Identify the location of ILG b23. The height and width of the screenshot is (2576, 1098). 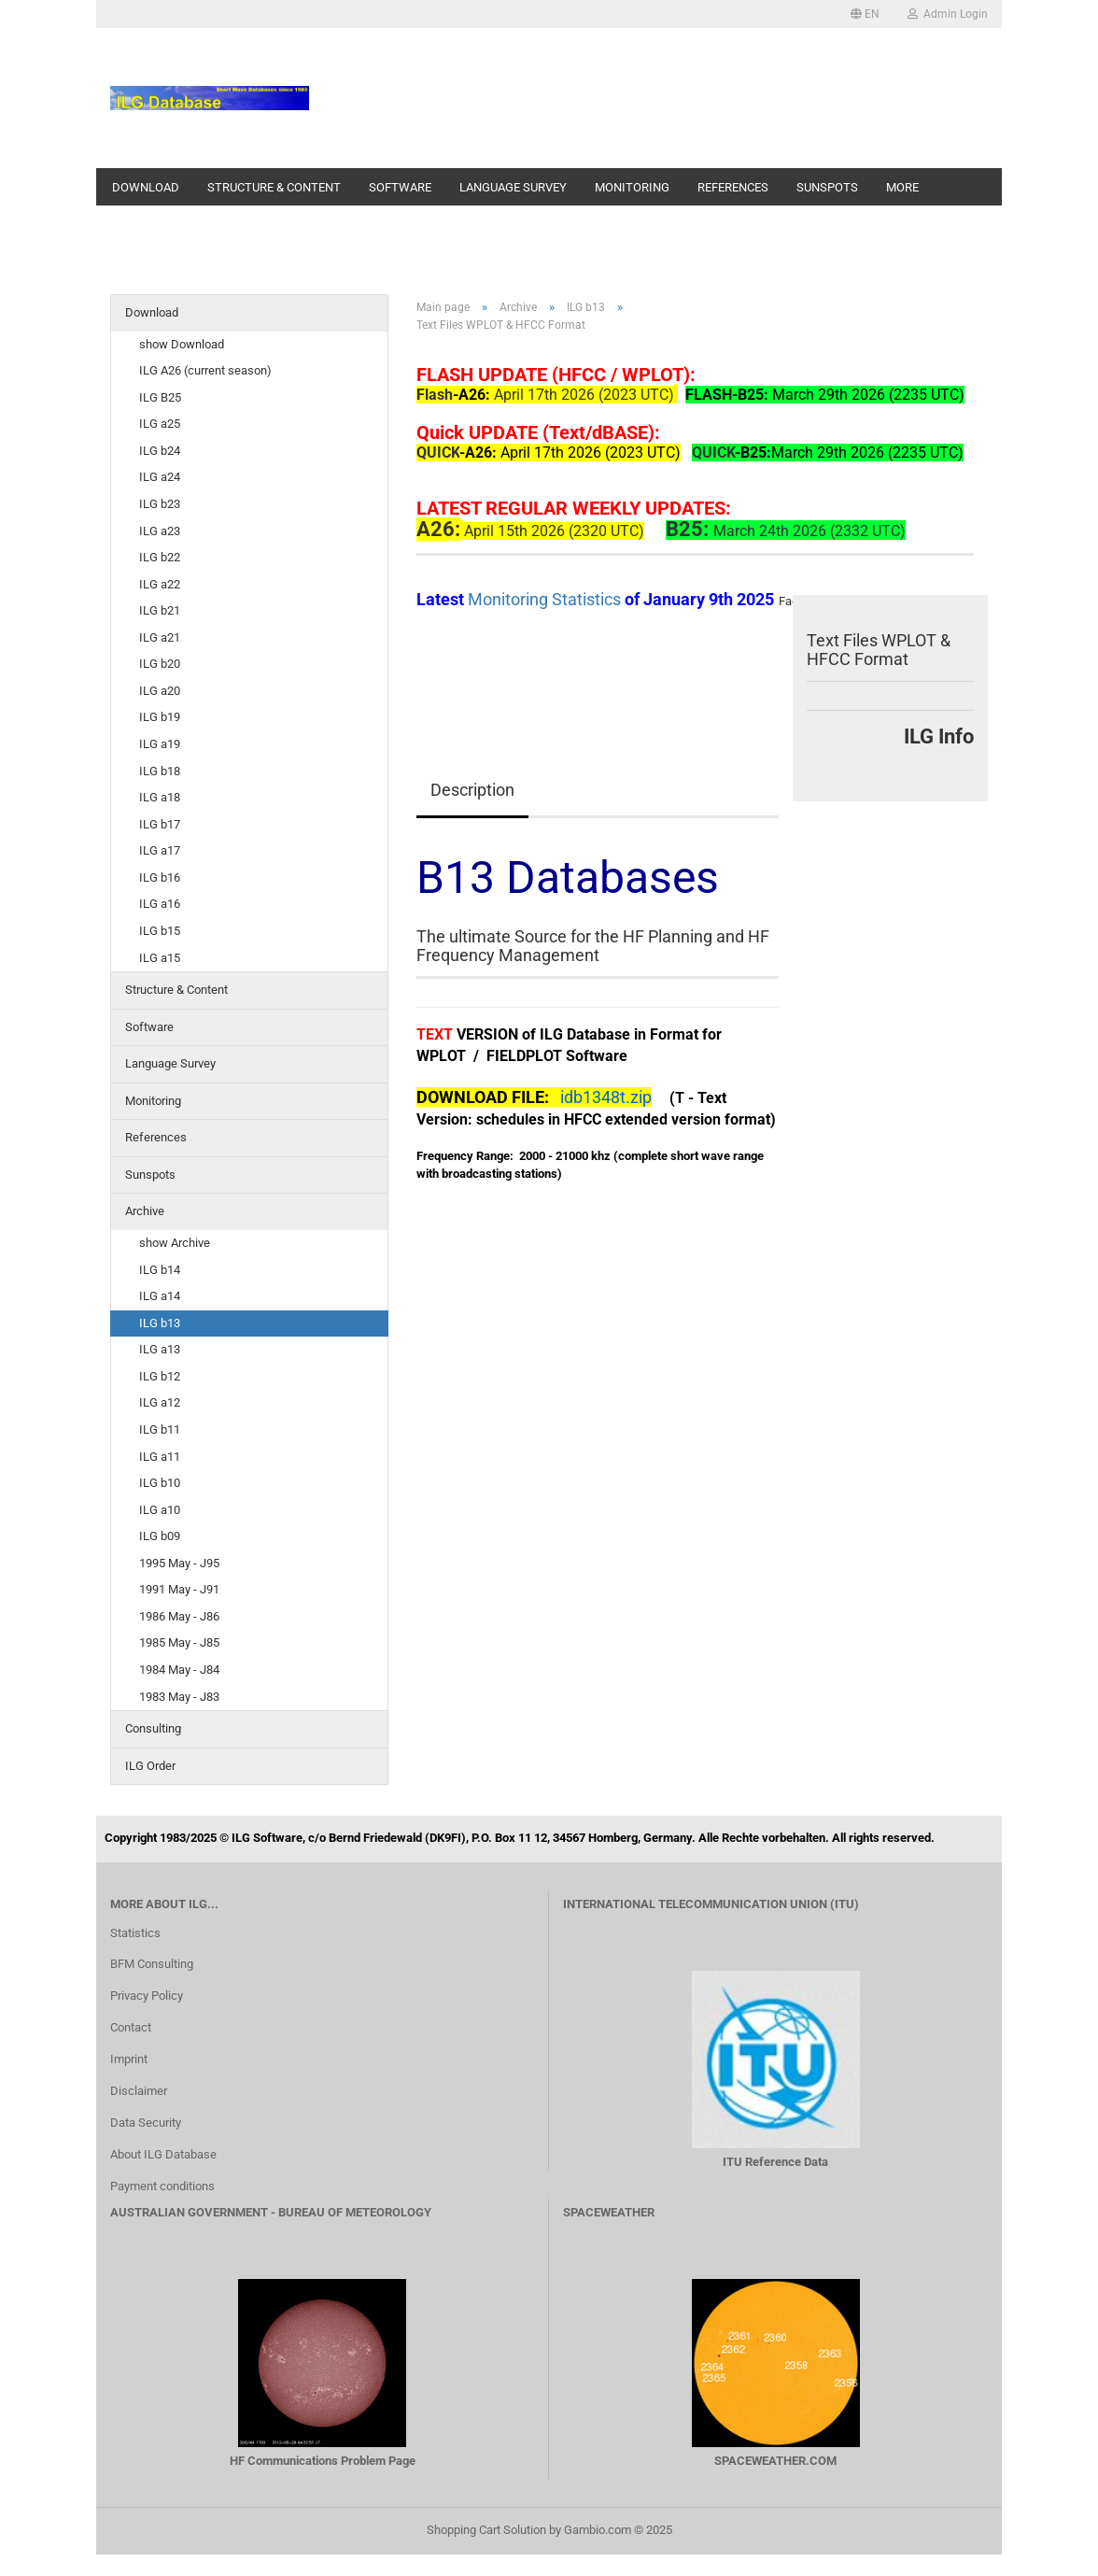
(159, 504).